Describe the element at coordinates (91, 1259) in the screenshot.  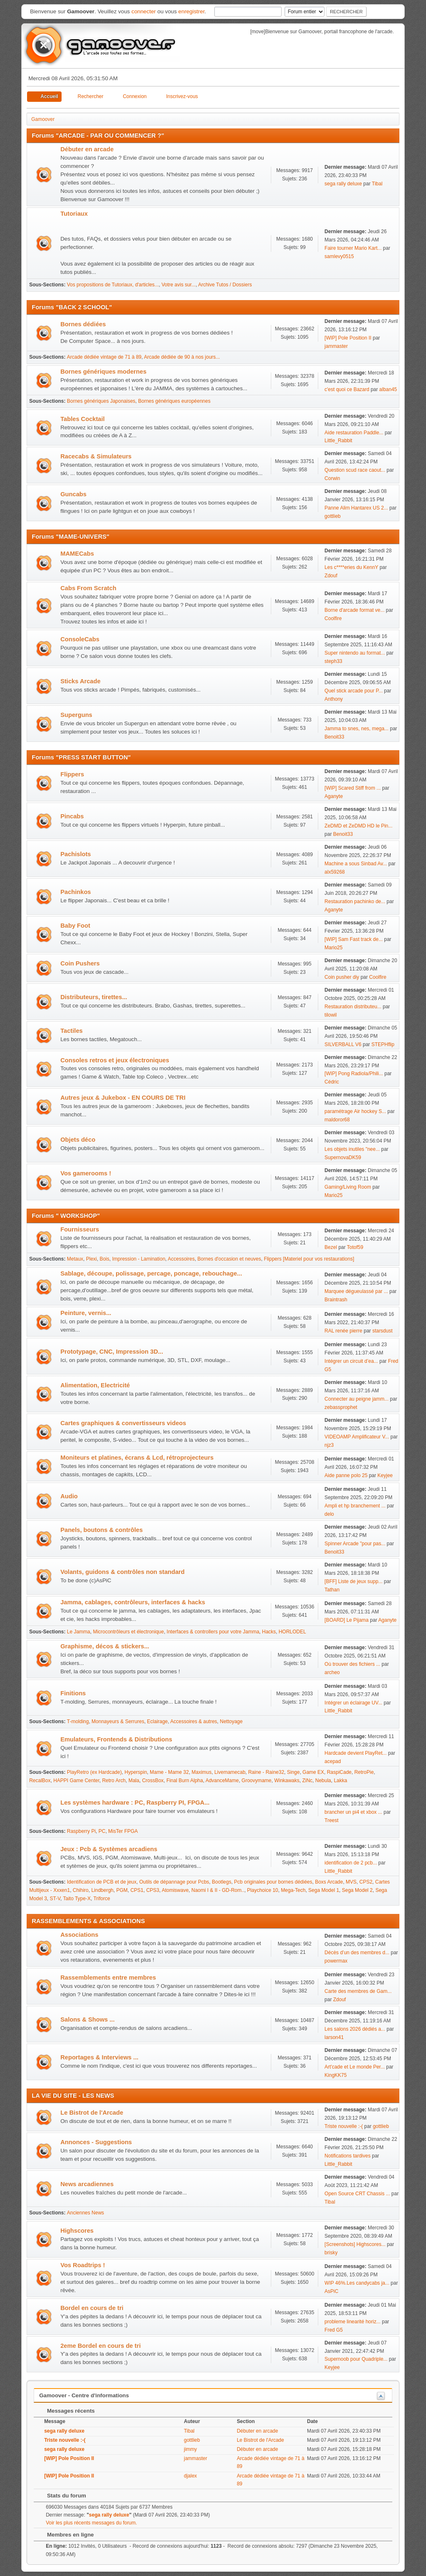
I see `Plexi` at that location.